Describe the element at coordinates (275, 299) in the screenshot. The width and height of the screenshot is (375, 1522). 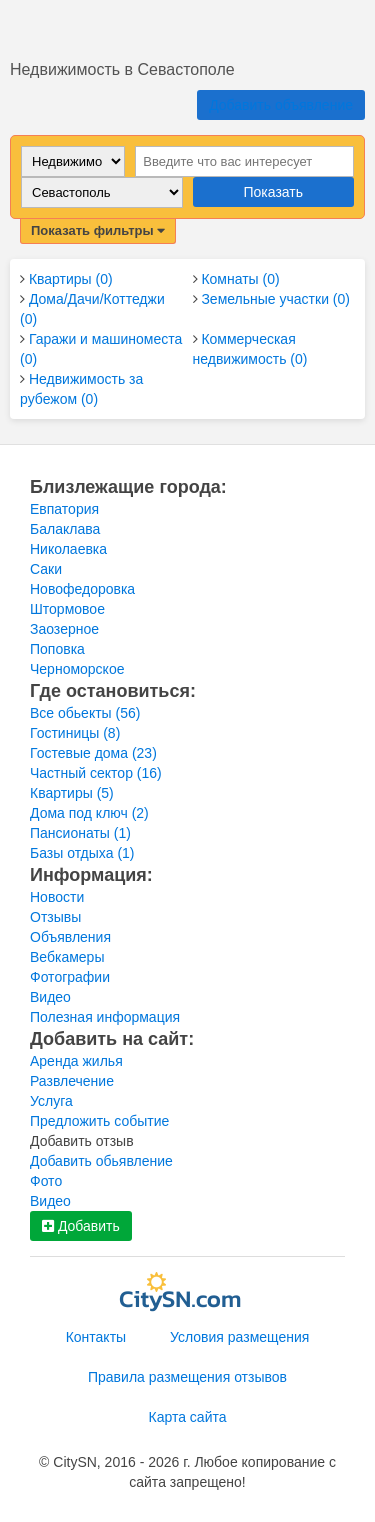
I see `Земельные участки (0)` at that location.